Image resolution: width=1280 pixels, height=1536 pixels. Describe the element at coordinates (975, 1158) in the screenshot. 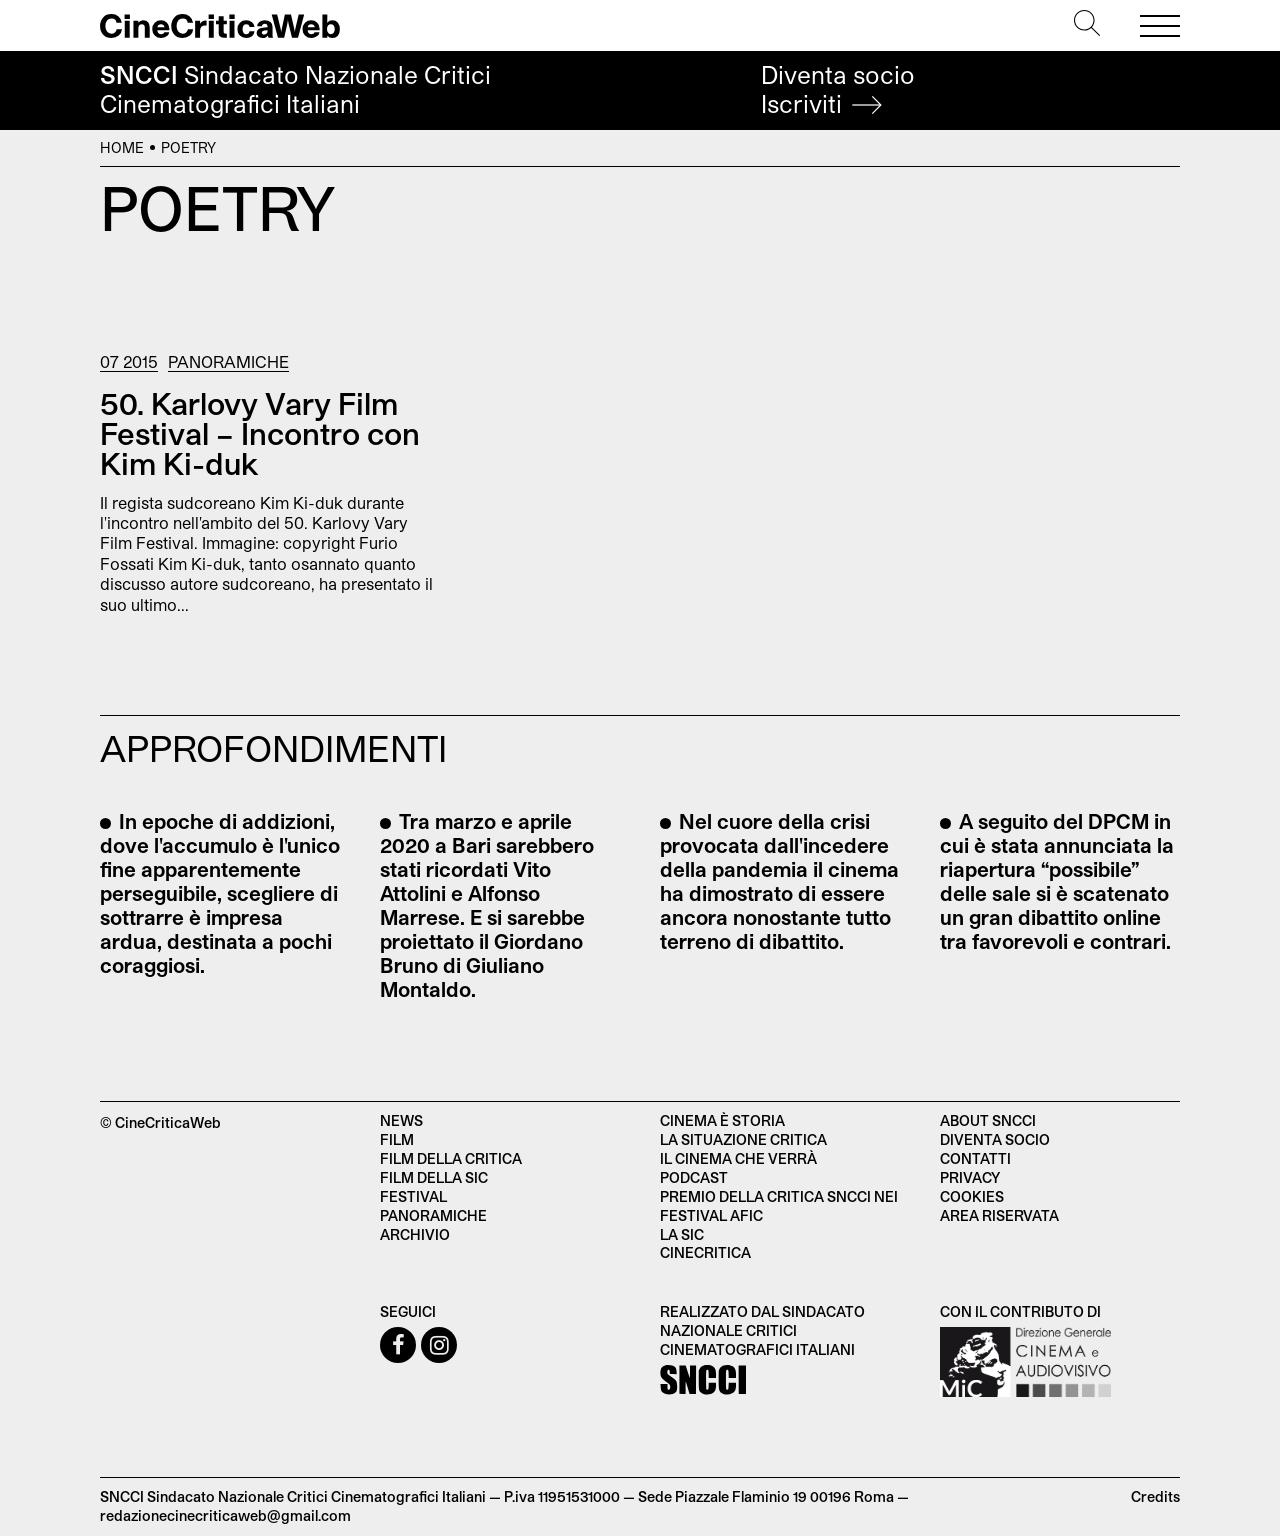

I see `Contatti` at that location.